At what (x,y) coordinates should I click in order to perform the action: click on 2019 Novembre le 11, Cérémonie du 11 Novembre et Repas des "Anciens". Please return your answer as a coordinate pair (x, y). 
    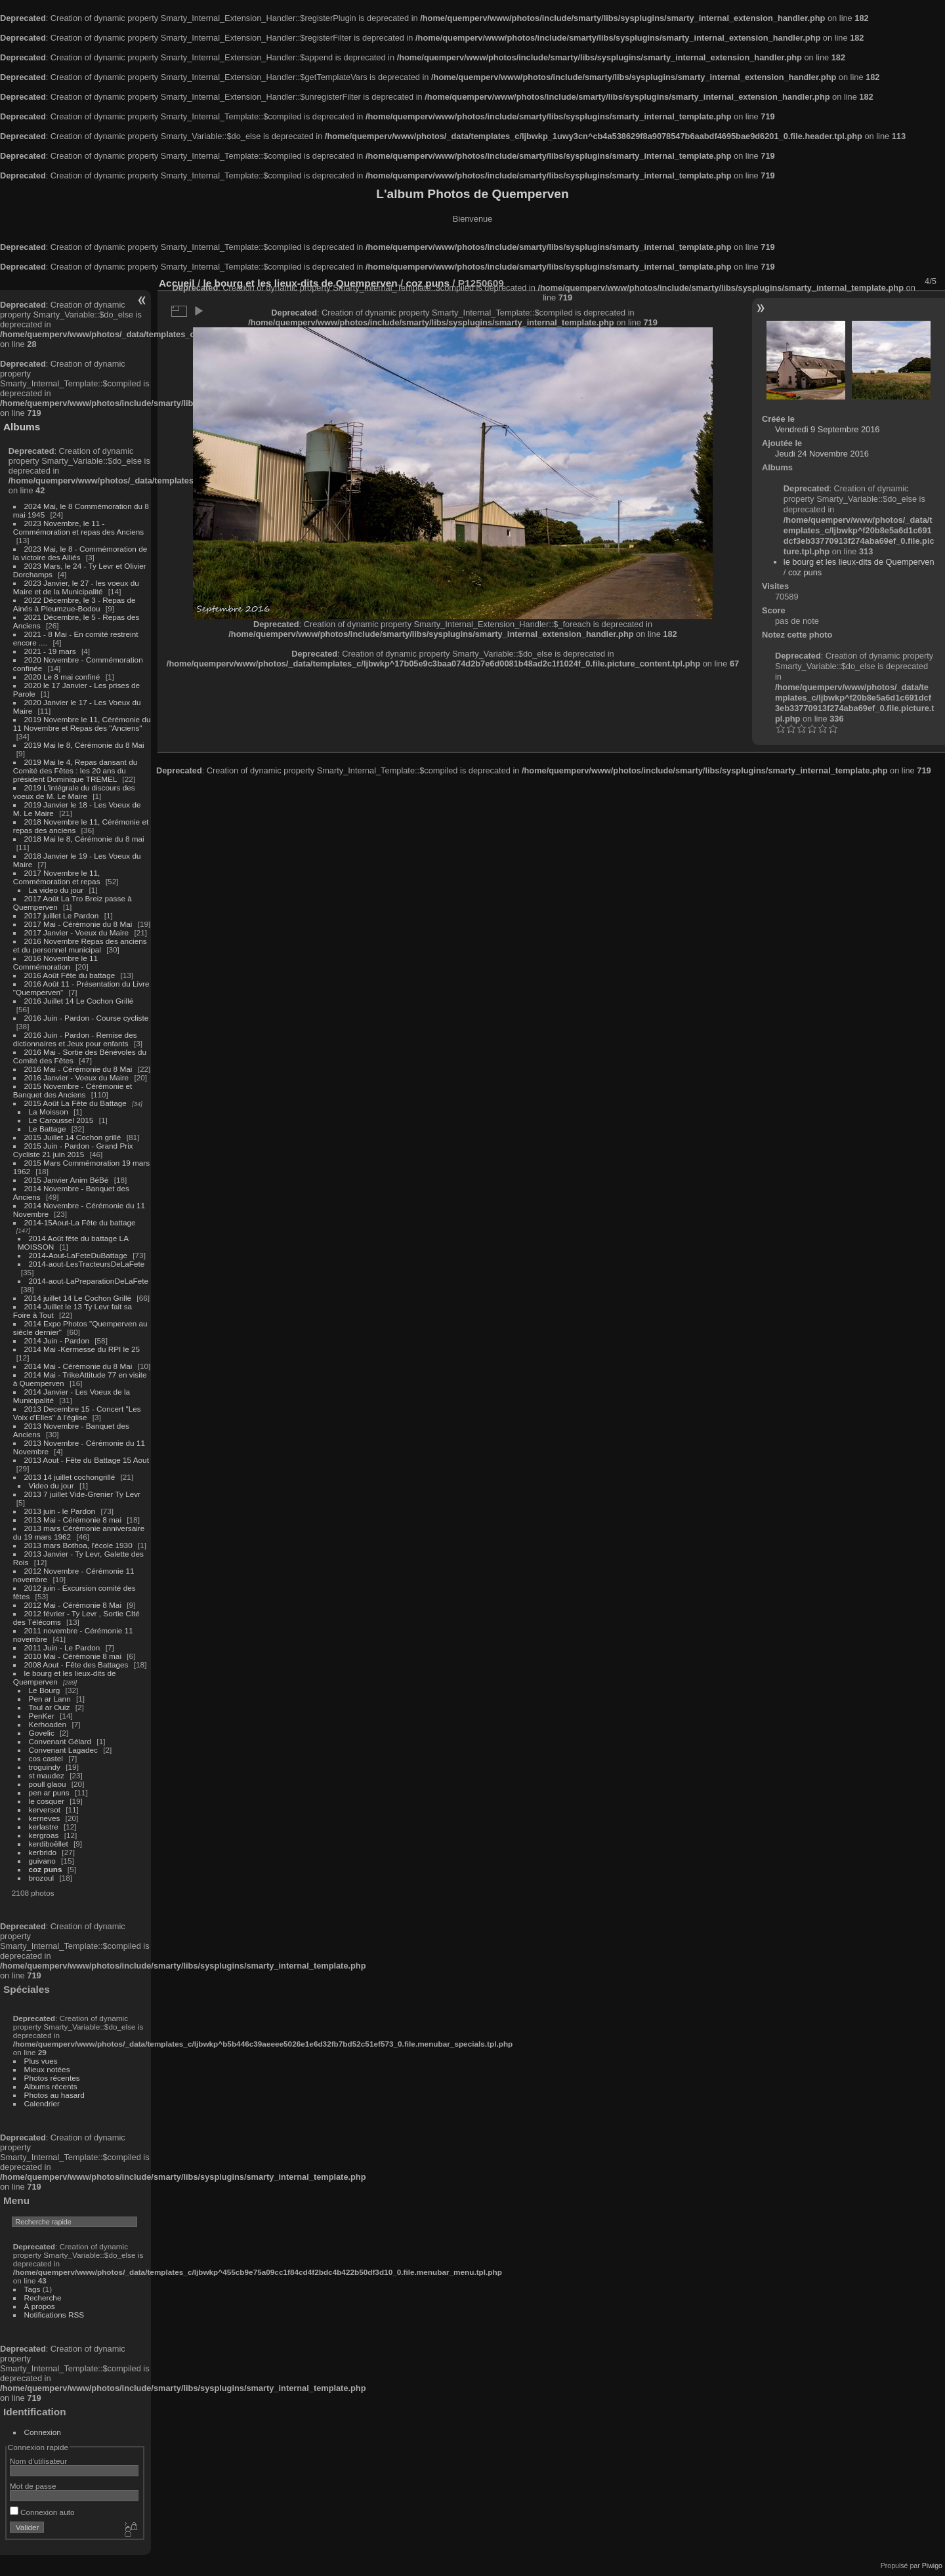
    Looking at the image, I should click on (82, 723).